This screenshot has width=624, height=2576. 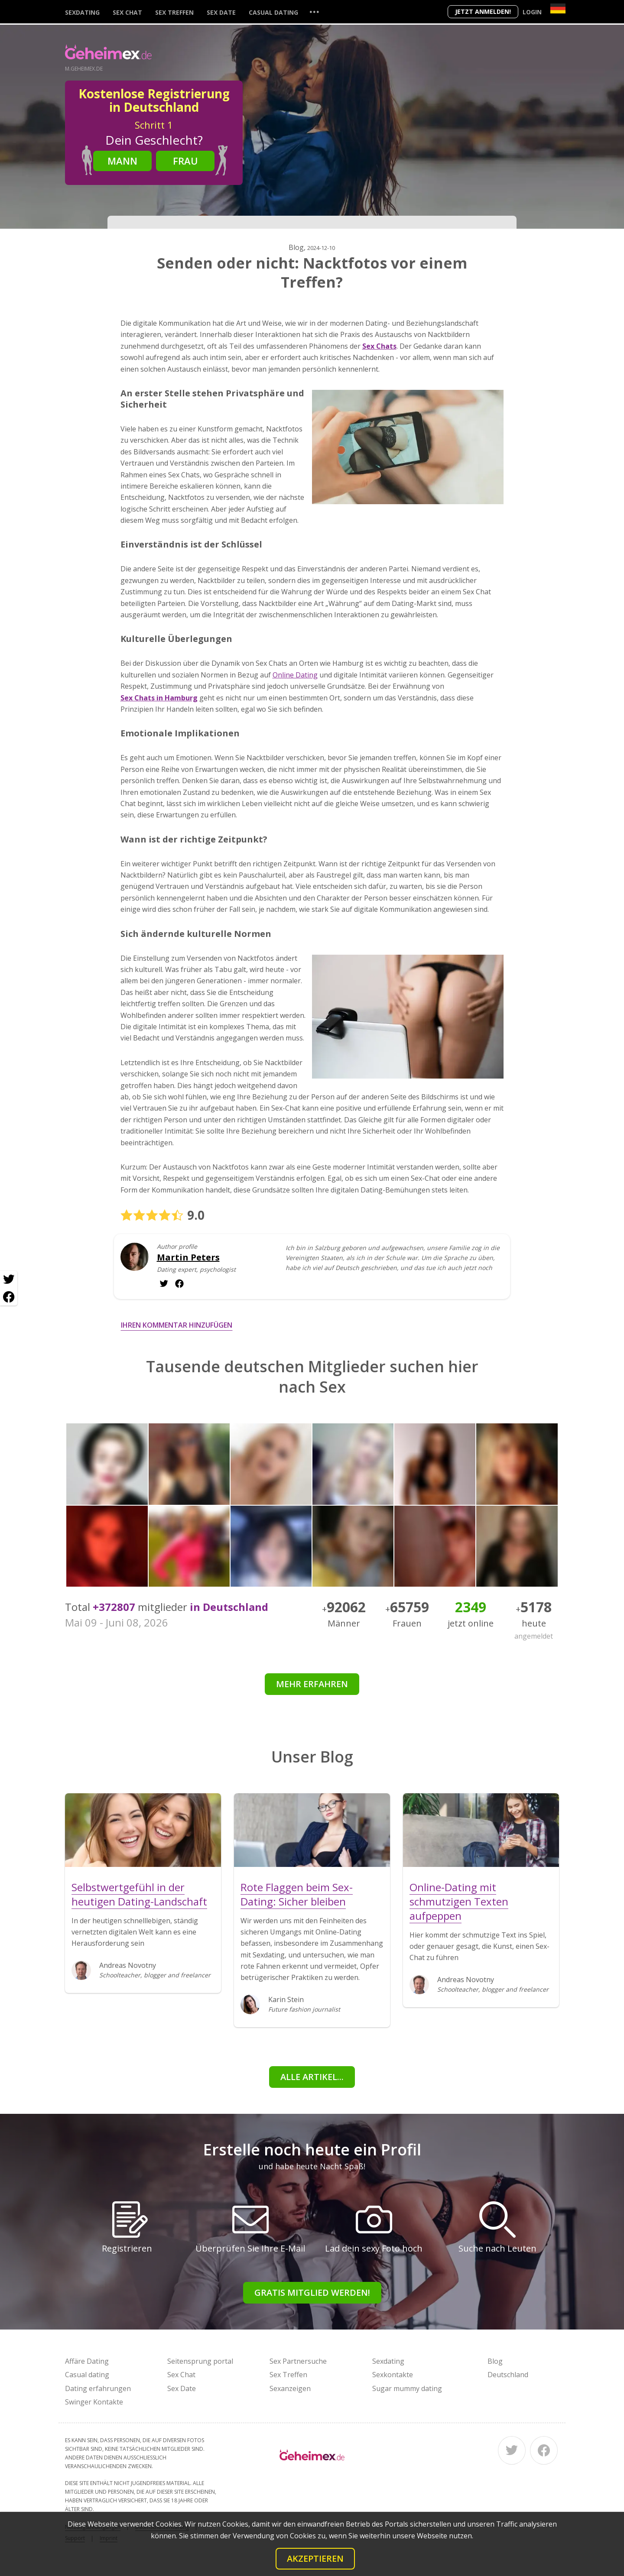 I want to click on [Country], so click(x=558, y=8).